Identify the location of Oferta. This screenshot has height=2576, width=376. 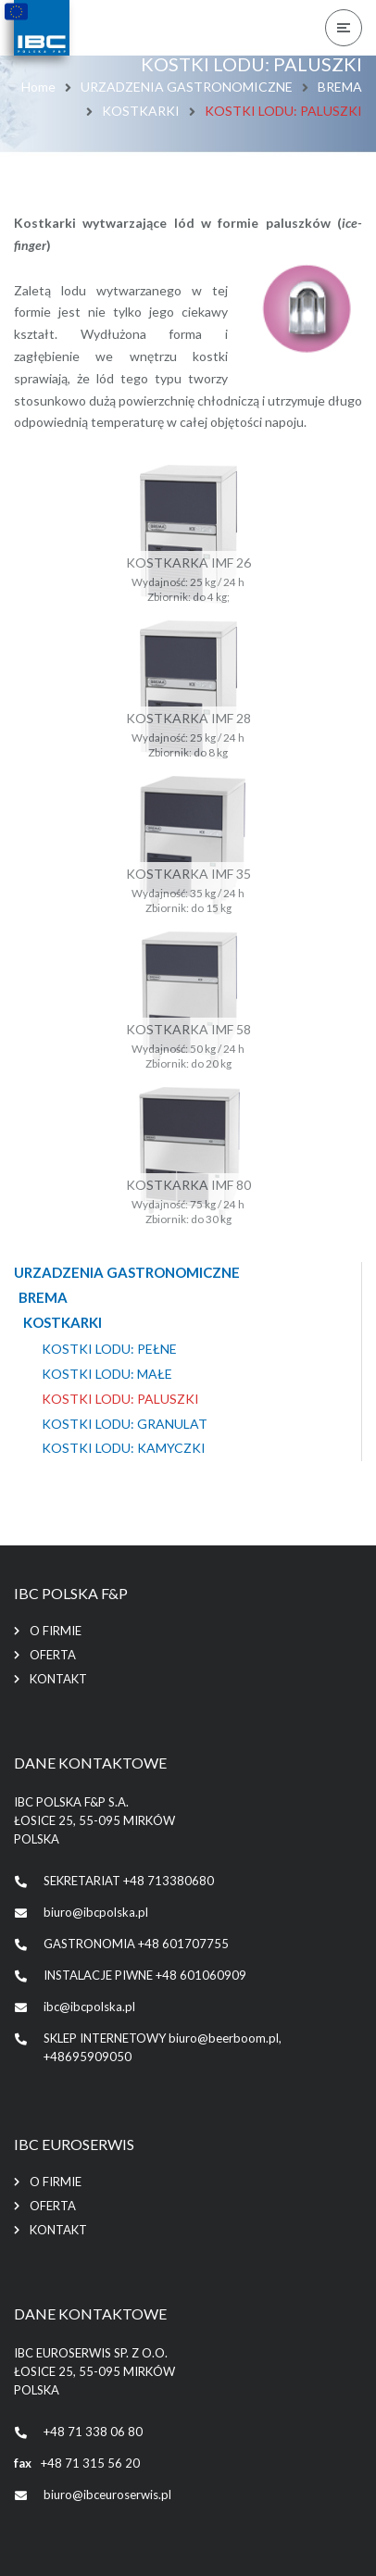
(53, 1654).